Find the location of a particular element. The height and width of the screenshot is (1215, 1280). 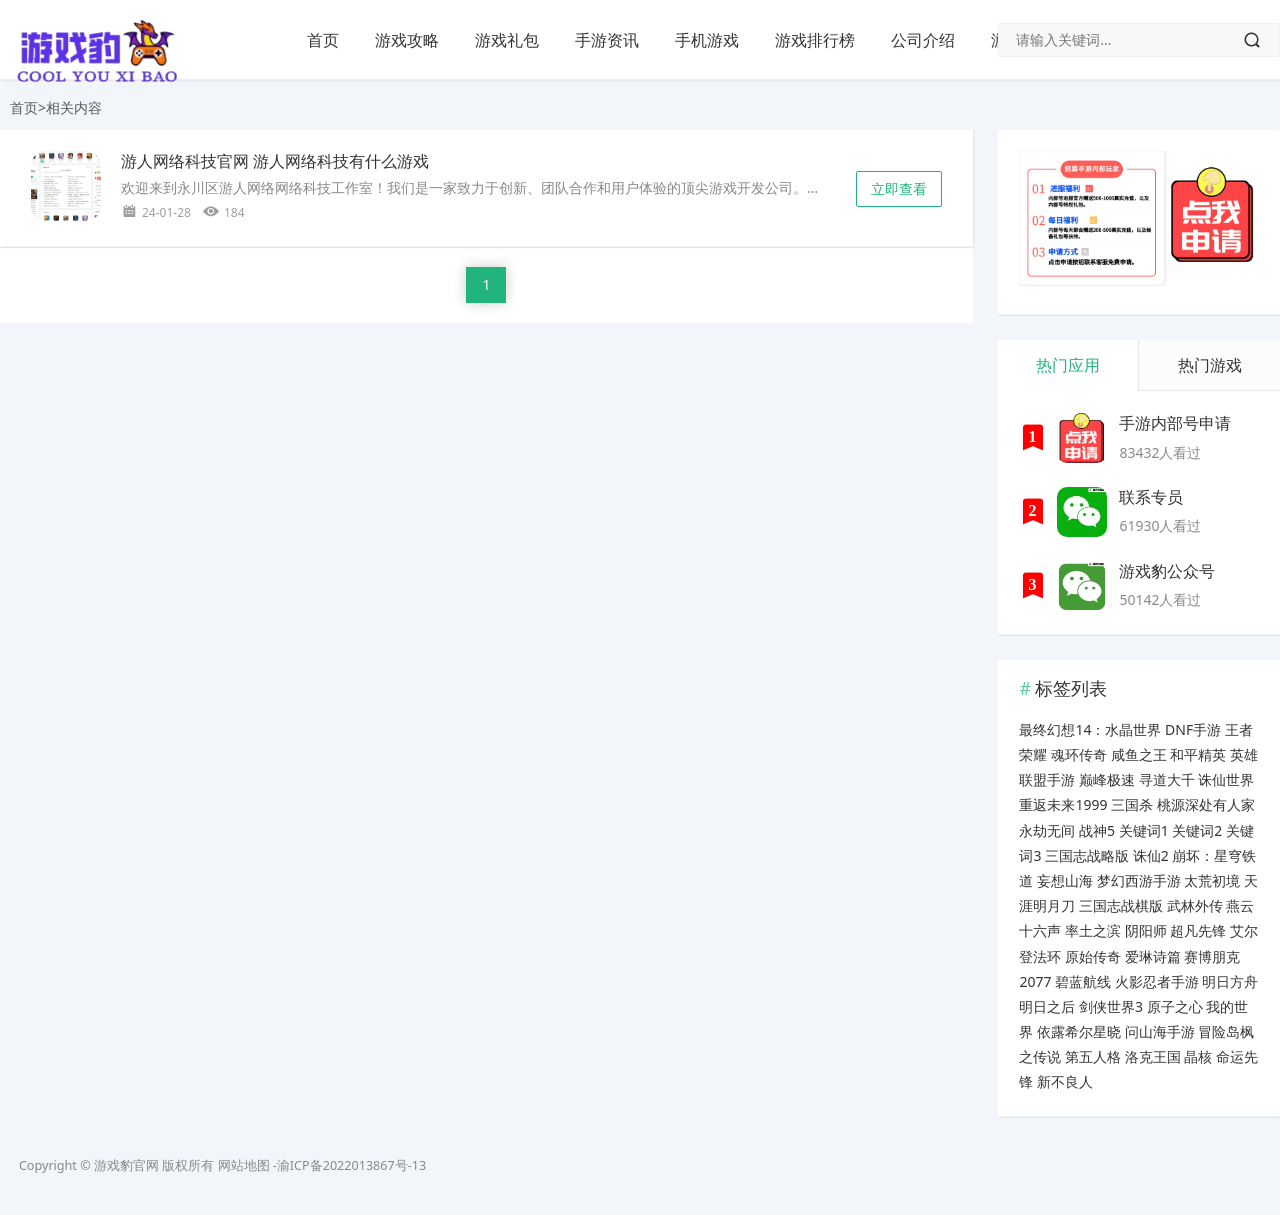

渝ICP备2022013867号-13 is located at coordinates (351, 1165).